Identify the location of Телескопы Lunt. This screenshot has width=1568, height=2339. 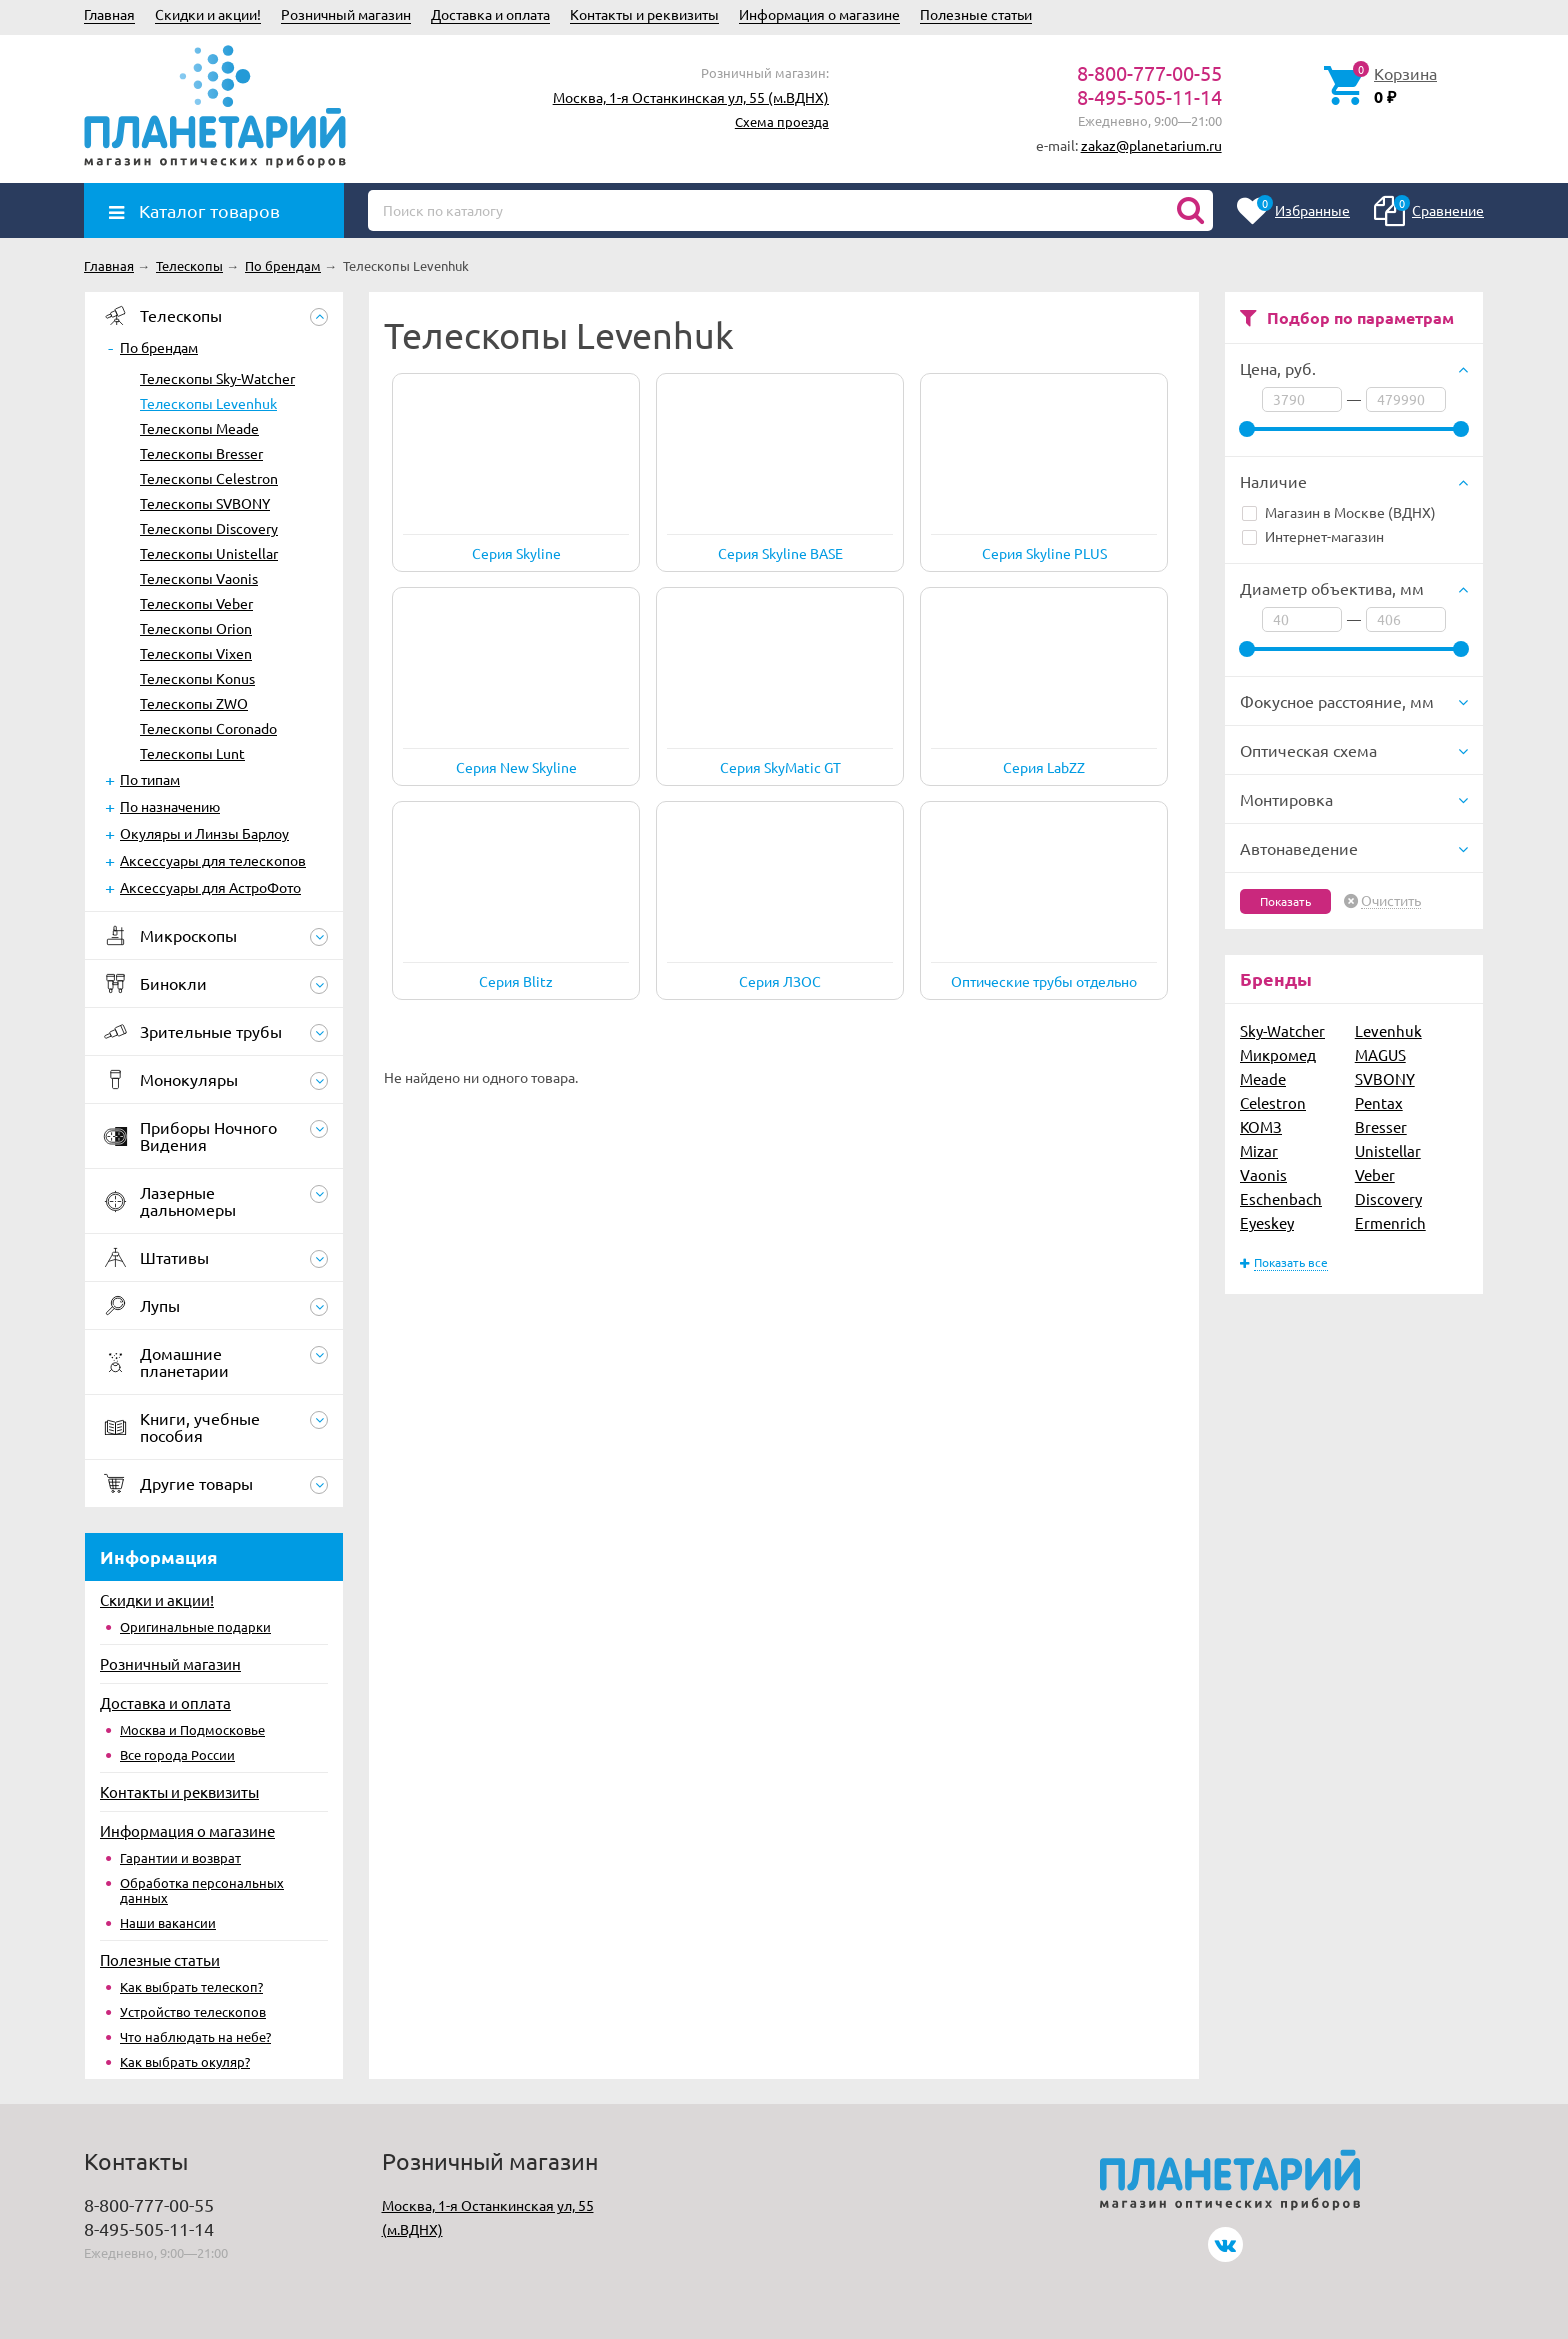
(192, 753).